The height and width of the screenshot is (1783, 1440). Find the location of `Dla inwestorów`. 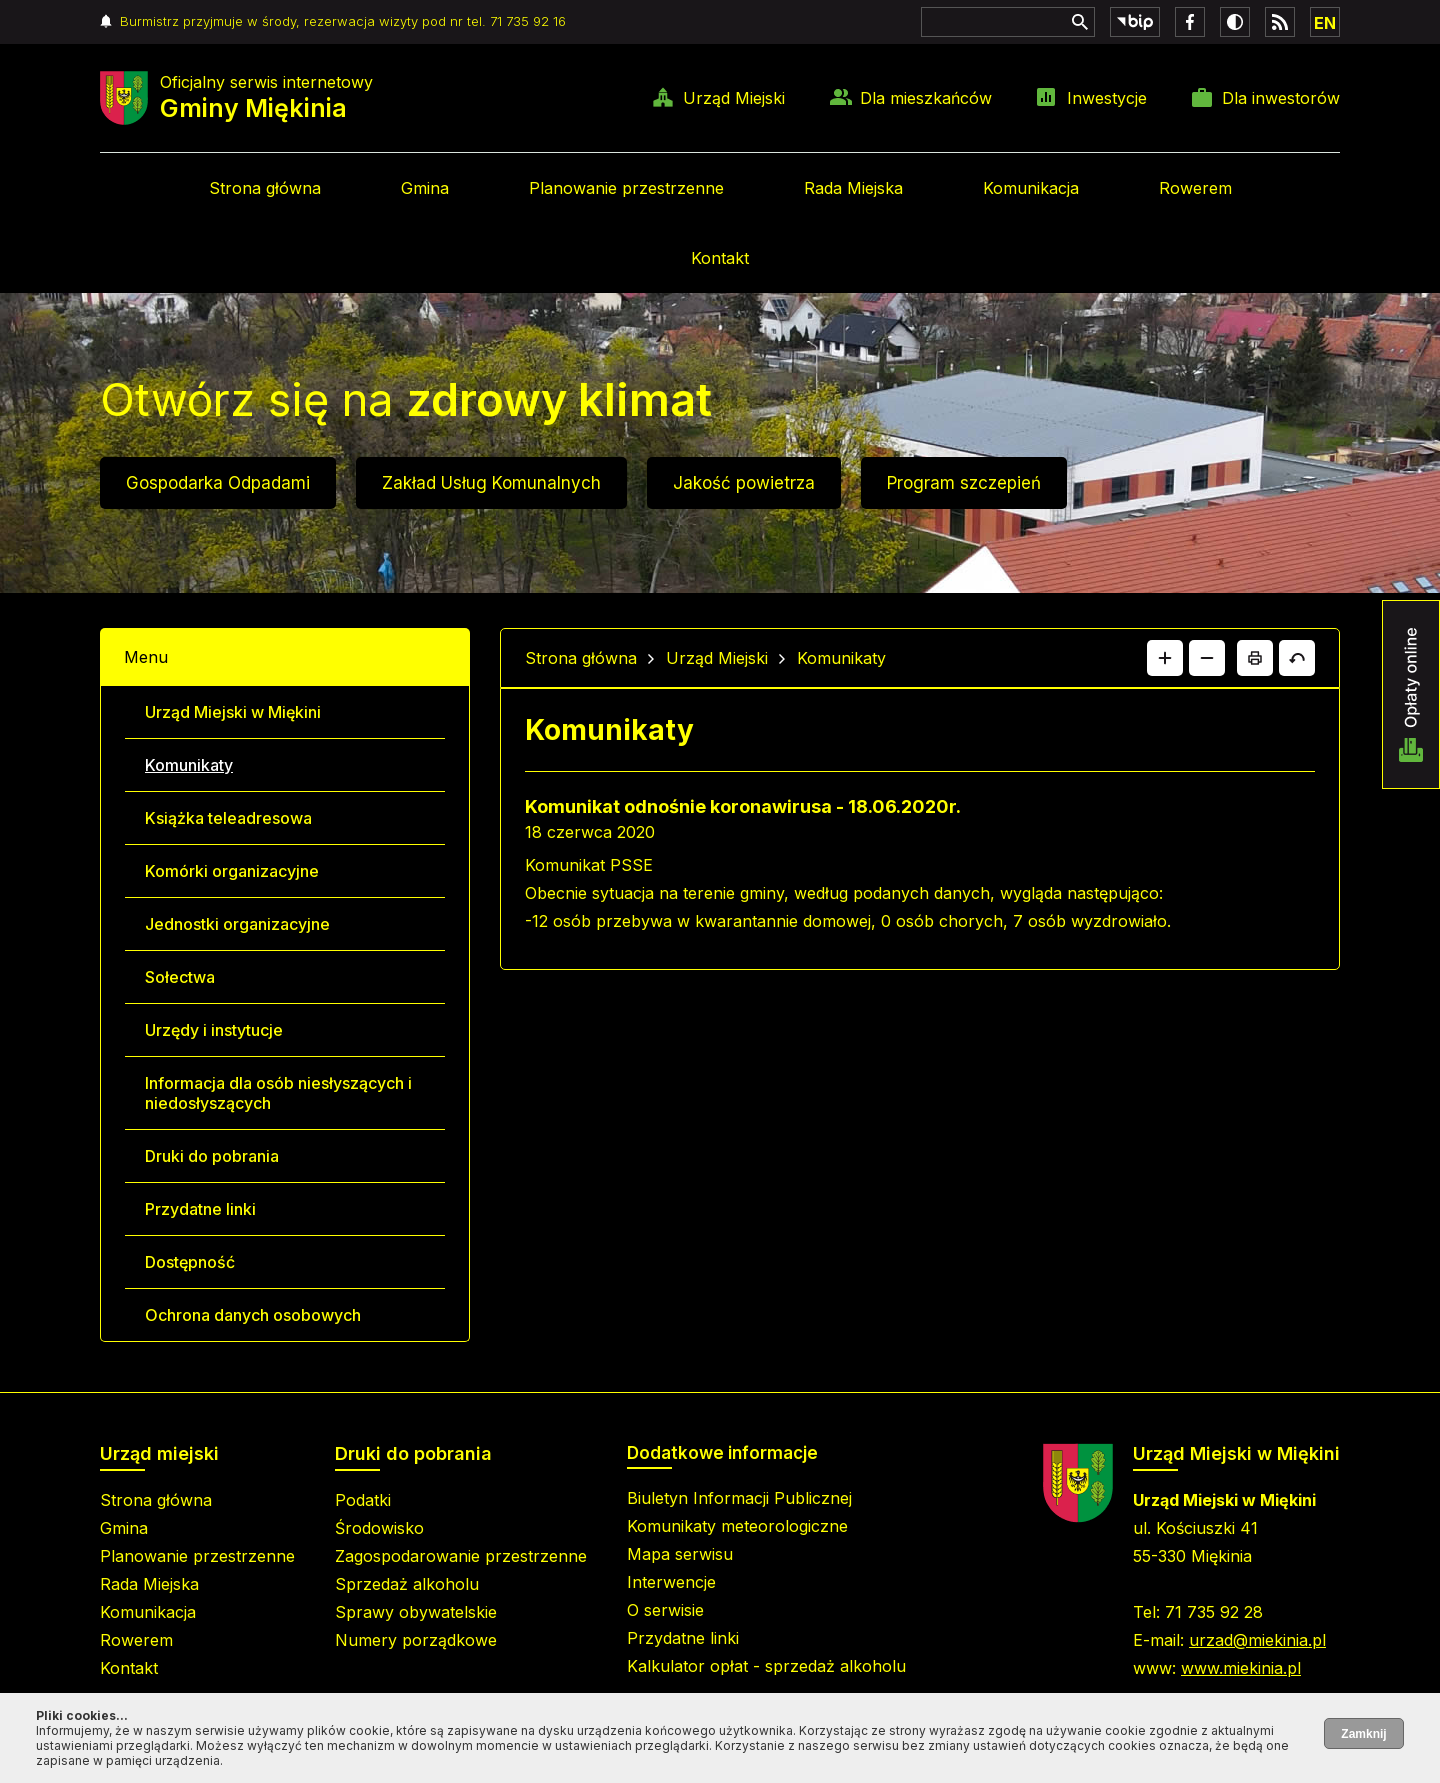

Dla inwestorów is located at coordinates (1281, 98).